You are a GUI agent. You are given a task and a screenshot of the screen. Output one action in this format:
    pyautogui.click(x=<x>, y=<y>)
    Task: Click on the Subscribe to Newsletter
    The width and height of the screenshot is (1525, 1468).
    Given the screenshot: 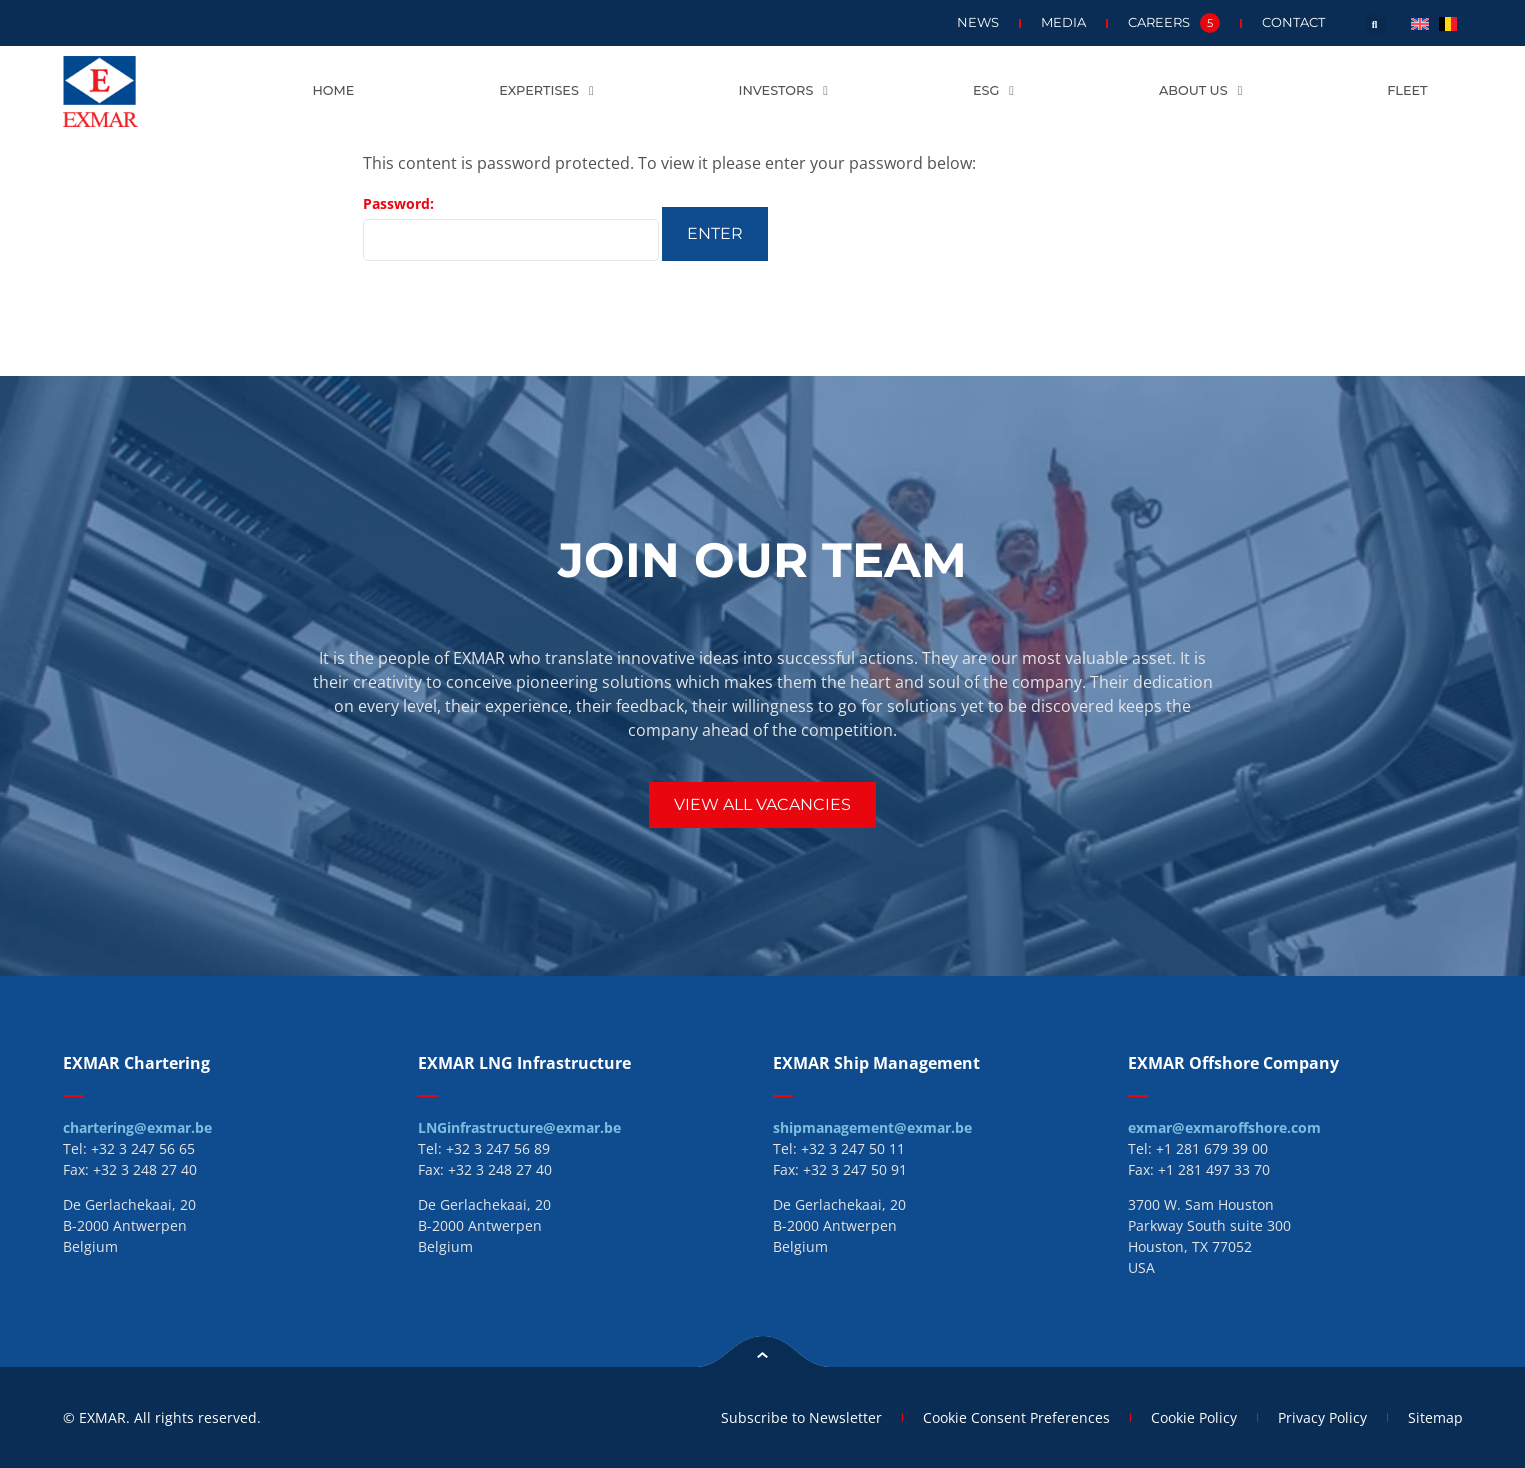 What is the action you would take?
    pyautogui.click(x=801, y=1417)
    